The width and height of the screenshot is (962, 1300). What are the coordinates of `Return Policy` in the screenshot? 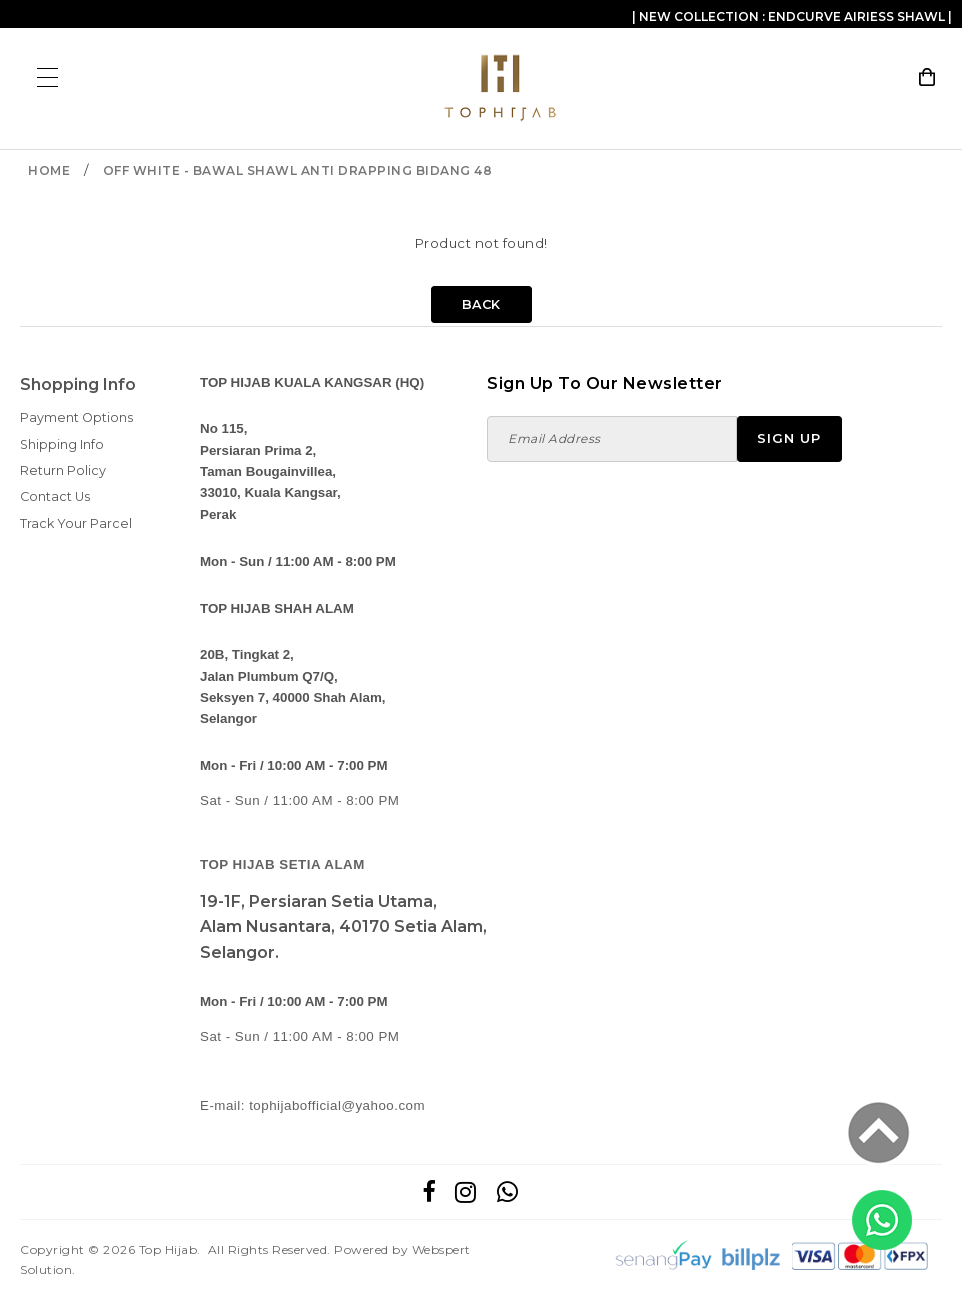 It's located at (63, 470).